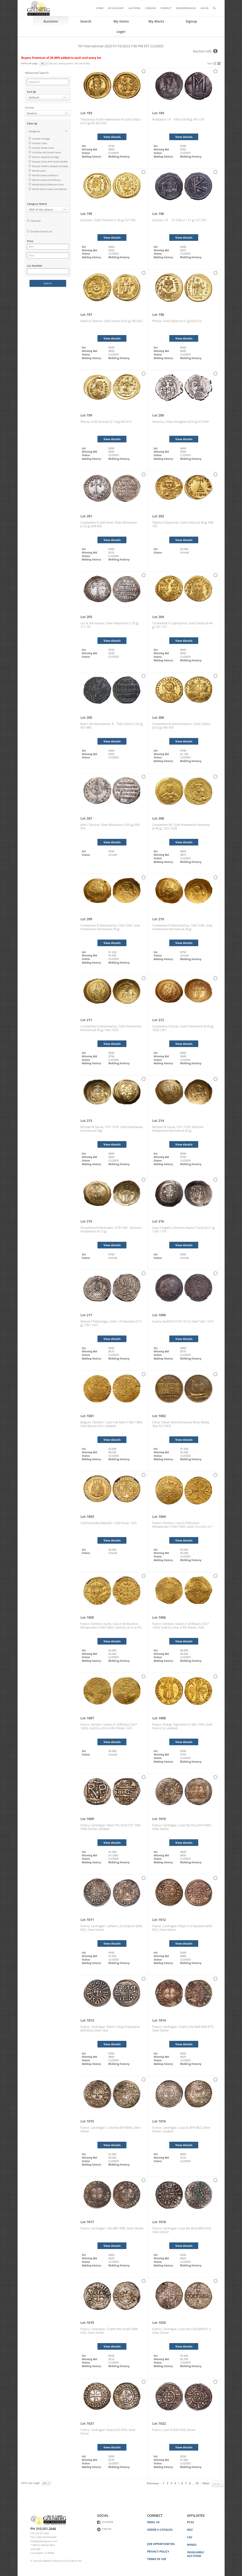  What do you see at coordinates (32, 123) in the screenshot?
I see `Filter By` at bounding box center [32, 123].